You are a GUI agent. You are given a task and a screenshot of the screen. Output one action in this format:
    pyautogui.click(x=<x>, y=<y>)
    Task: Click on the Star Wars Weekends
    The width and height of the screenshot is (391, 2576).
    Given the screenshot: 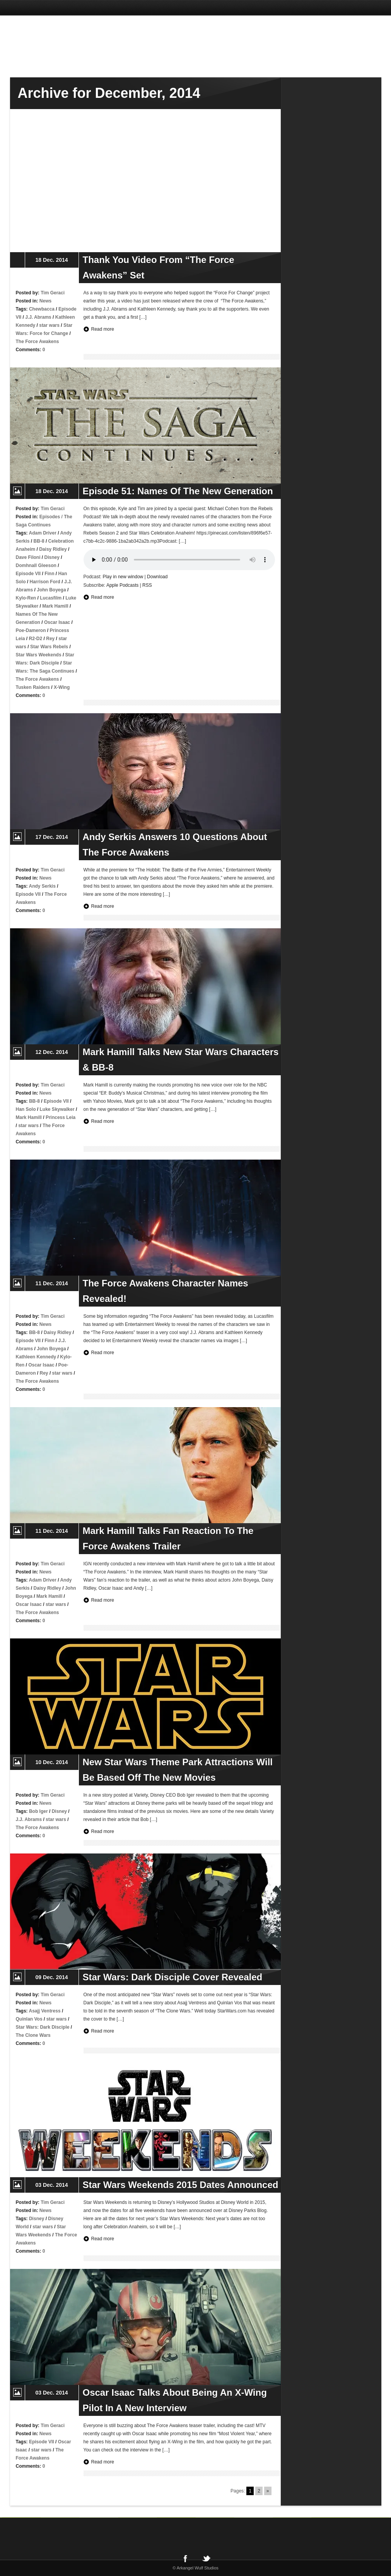 What is the action you would take?
    pyautogui.click(x=38, y=655)
    